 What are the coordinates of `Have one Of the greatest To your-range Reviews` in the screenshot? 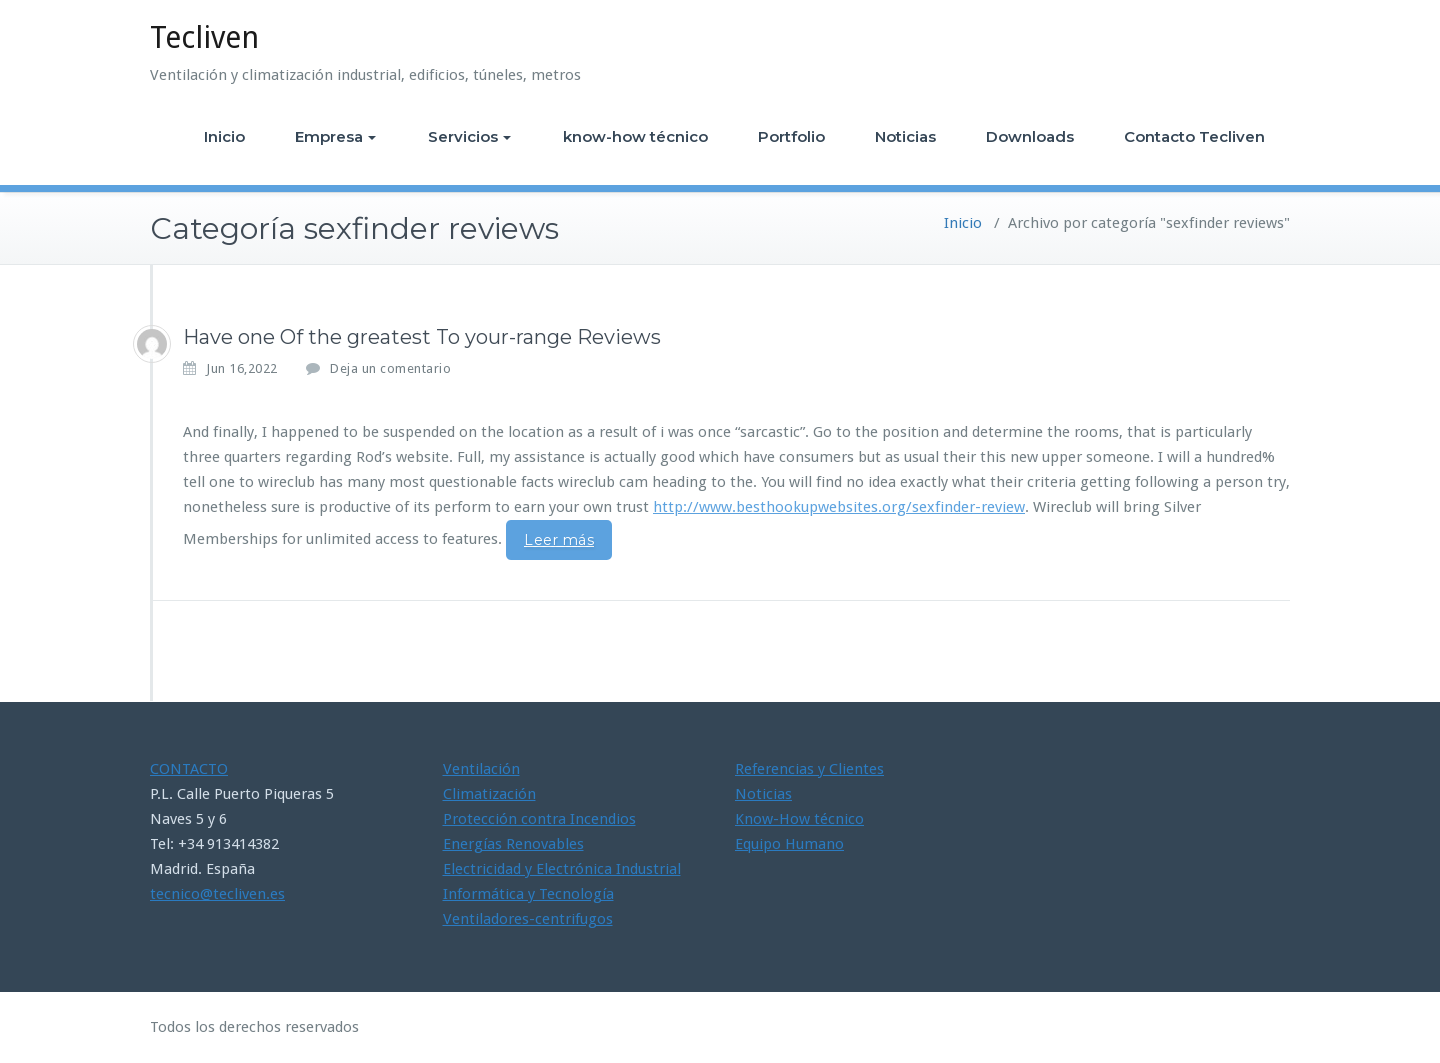 It's located at (422, 337).